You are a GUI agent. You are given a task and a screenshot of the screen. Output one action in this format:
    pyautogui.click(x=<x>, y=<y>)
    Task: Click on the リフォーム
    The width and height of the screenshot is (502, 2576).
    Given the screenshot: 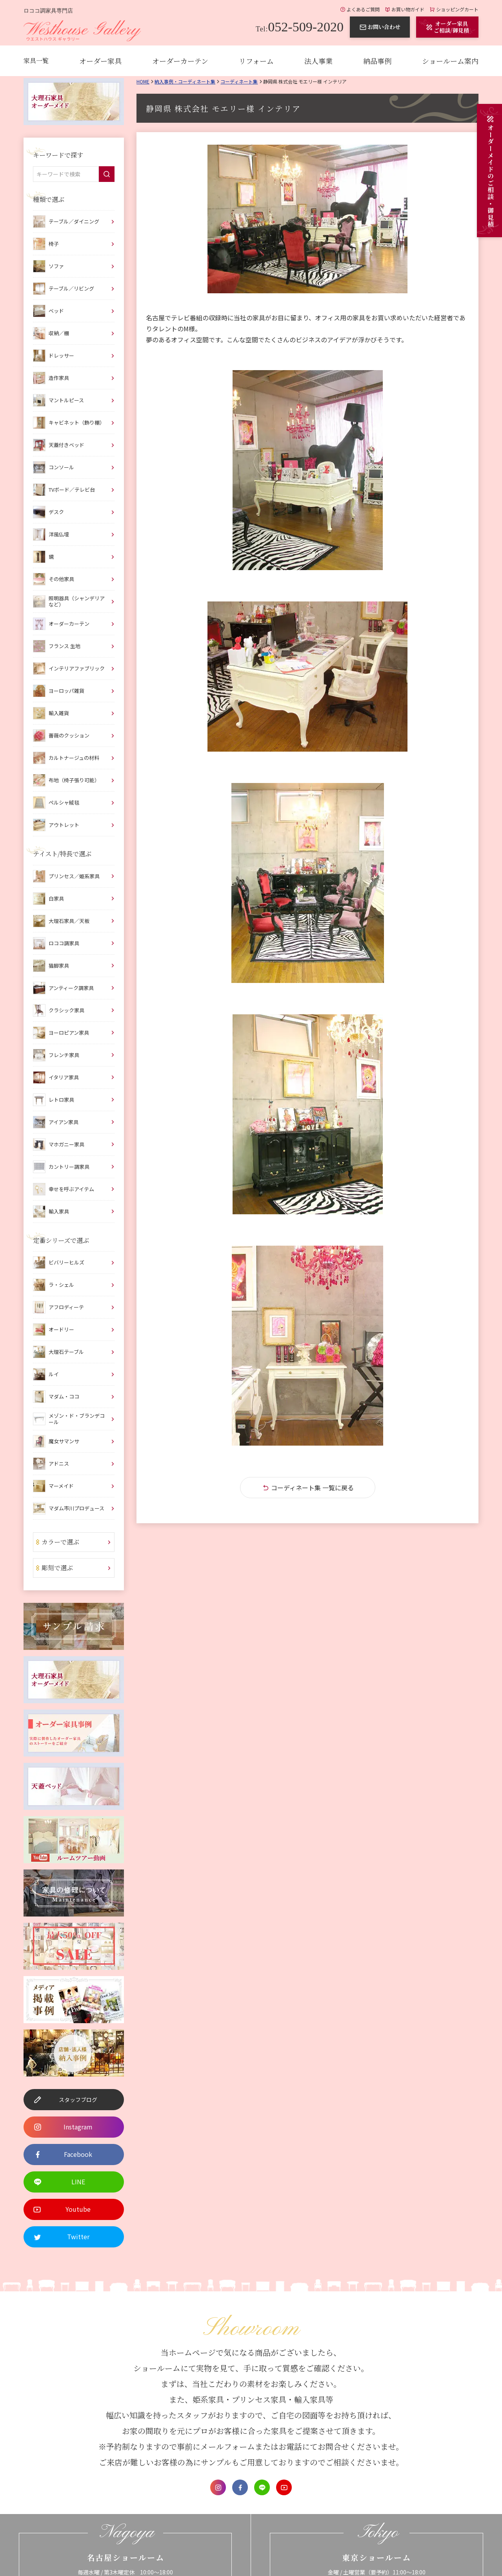 What is the action you would take?
    pyautogui.click(x=256, y=61)
    